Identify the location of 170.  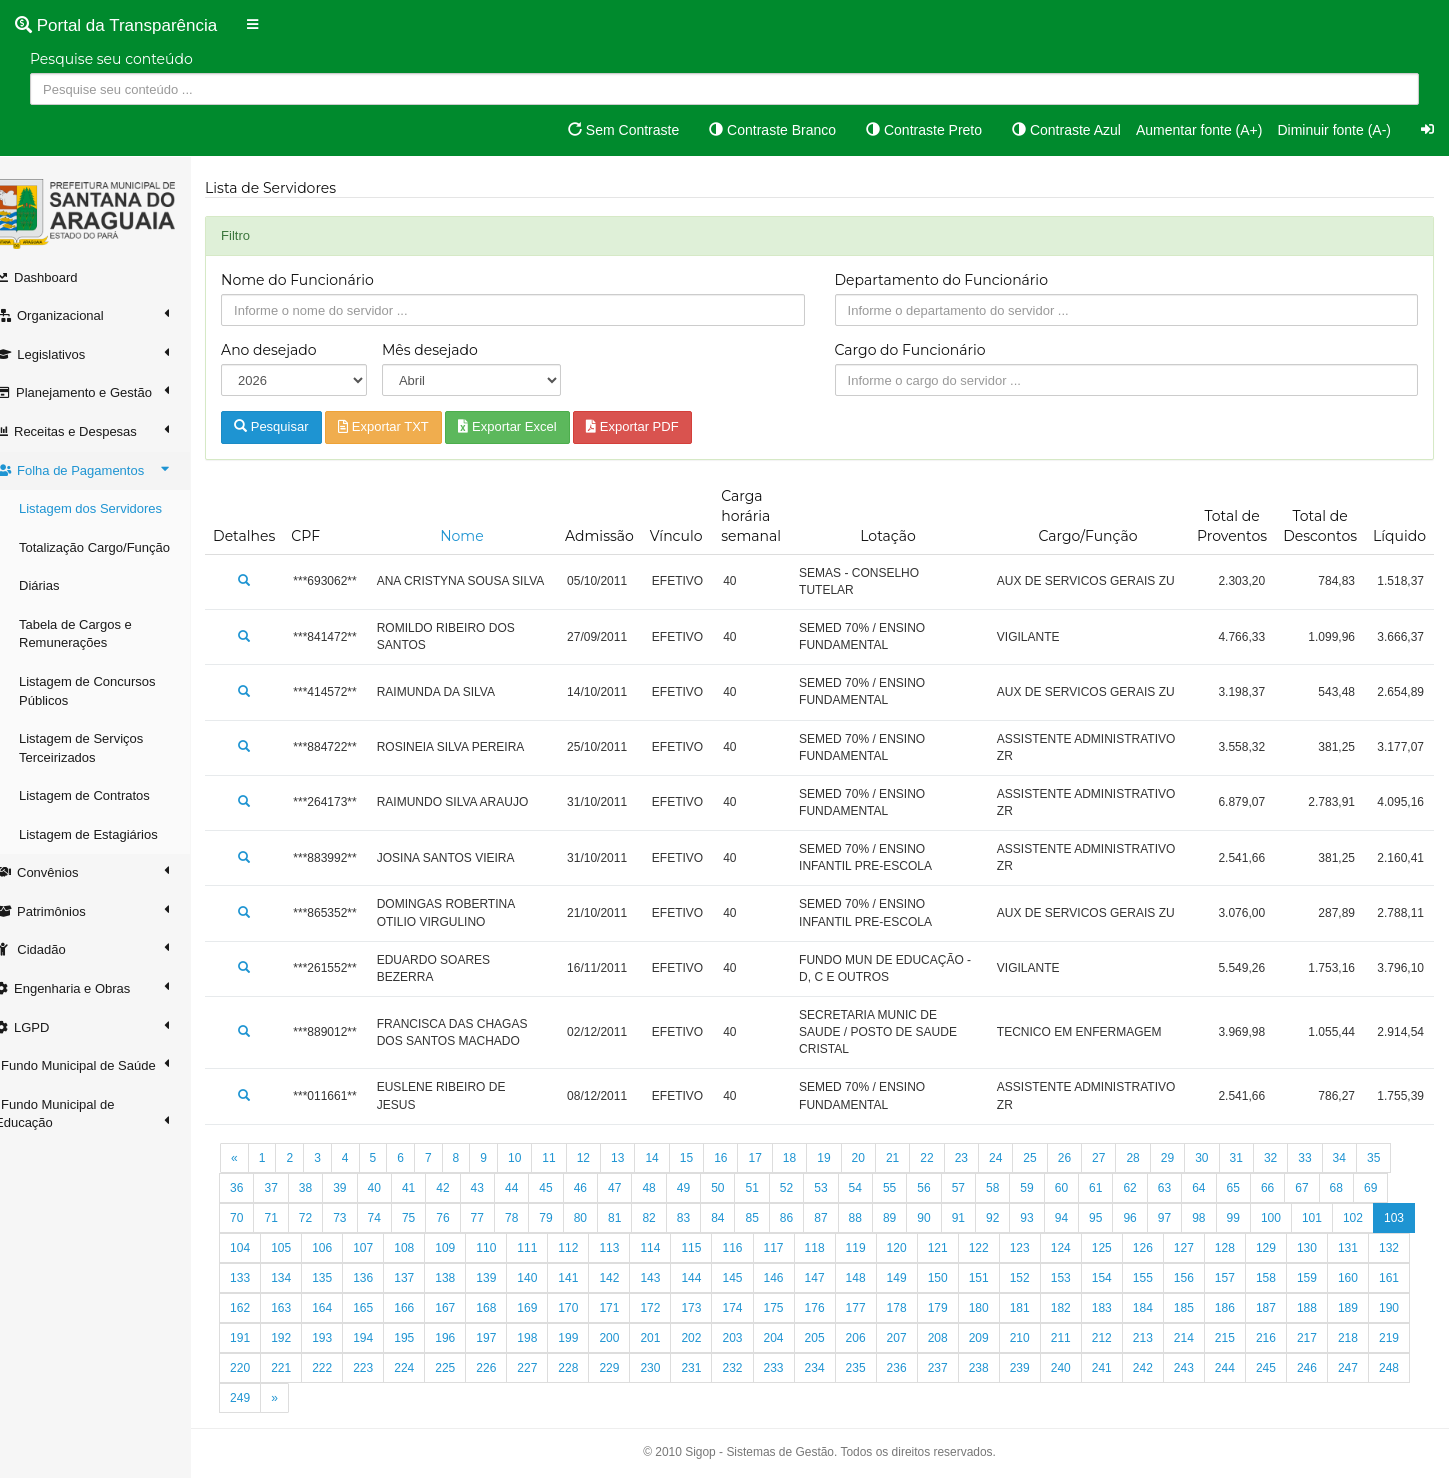
(711, 1308).